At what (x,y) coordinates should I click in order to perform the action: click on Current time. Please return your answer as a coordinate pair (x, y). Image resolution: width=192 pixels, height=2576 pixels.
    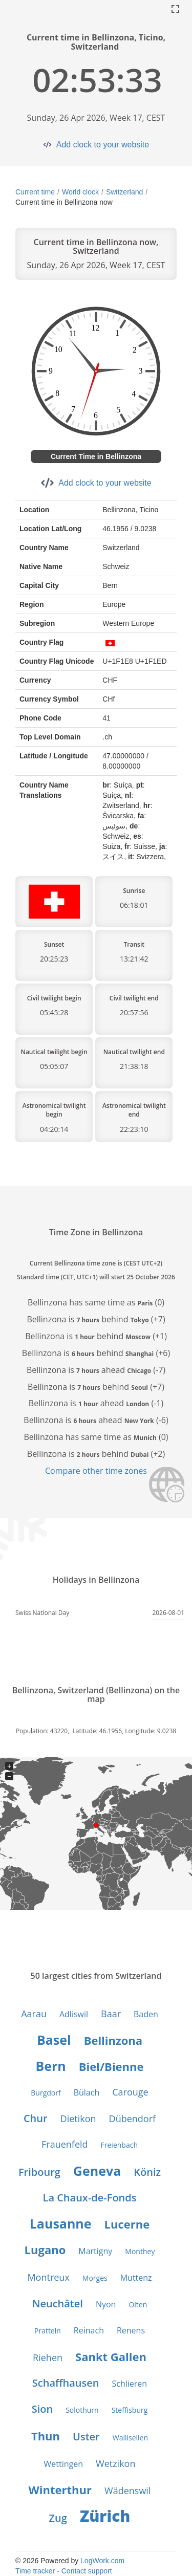
    Looking at the image, I should click on (35, 192).